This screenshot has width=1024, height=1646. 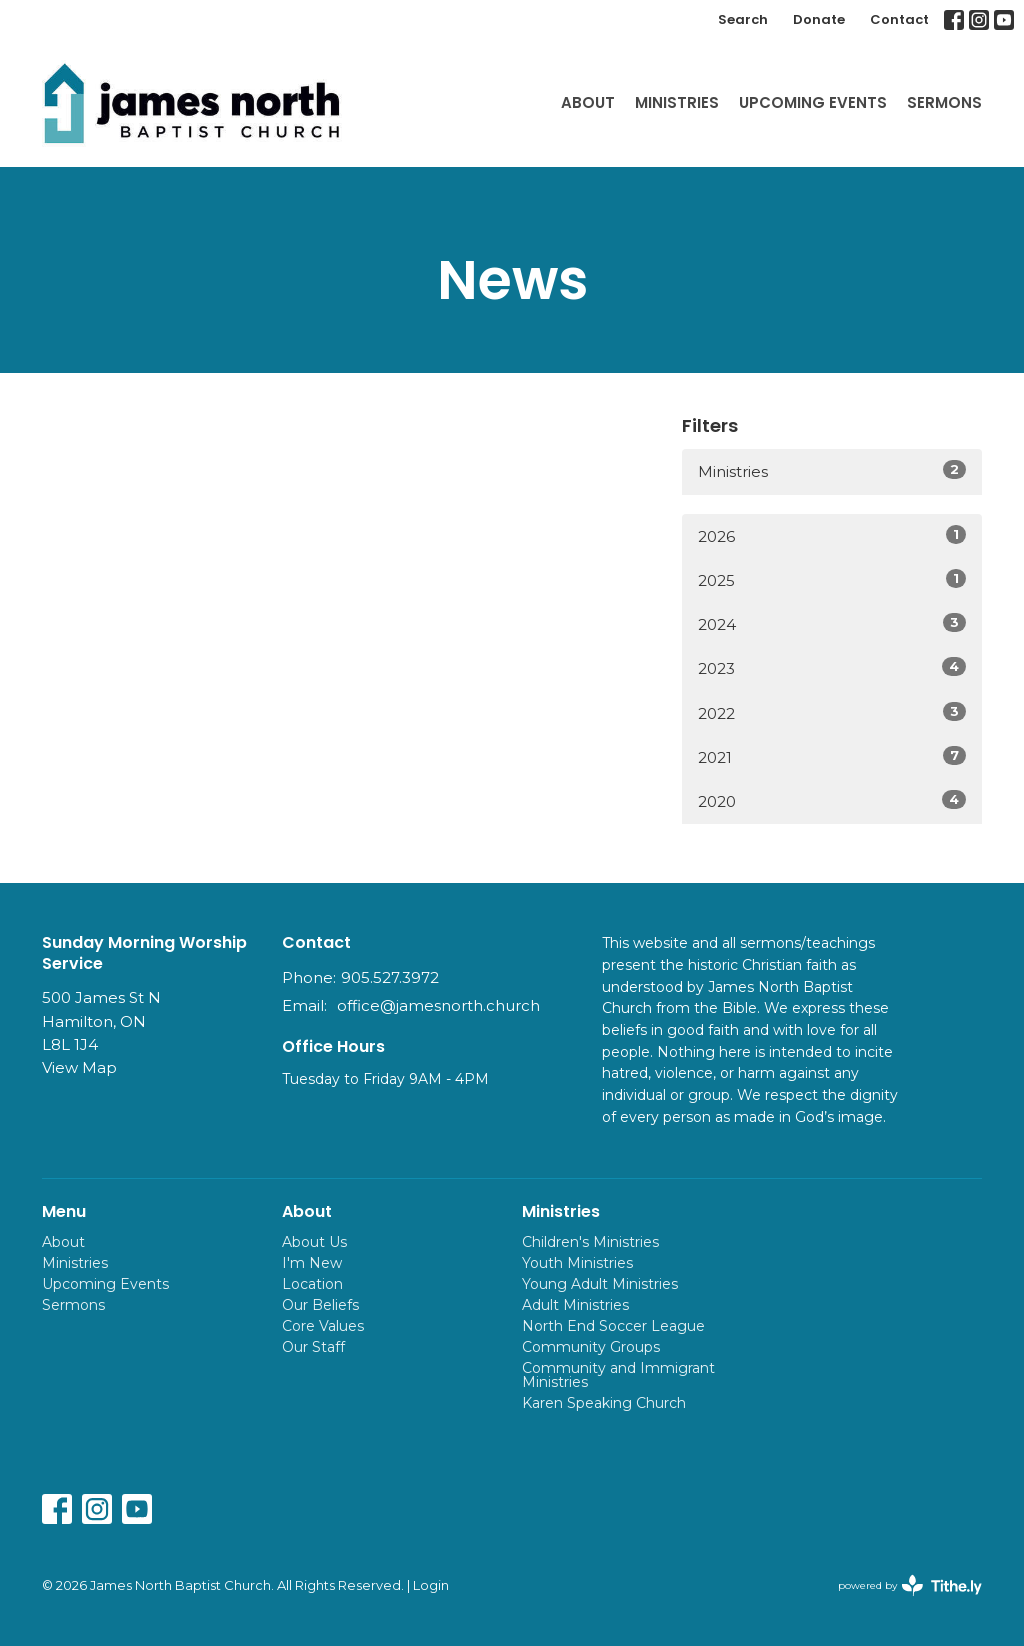 I want to click on Donate, so click(x=819, y=19).